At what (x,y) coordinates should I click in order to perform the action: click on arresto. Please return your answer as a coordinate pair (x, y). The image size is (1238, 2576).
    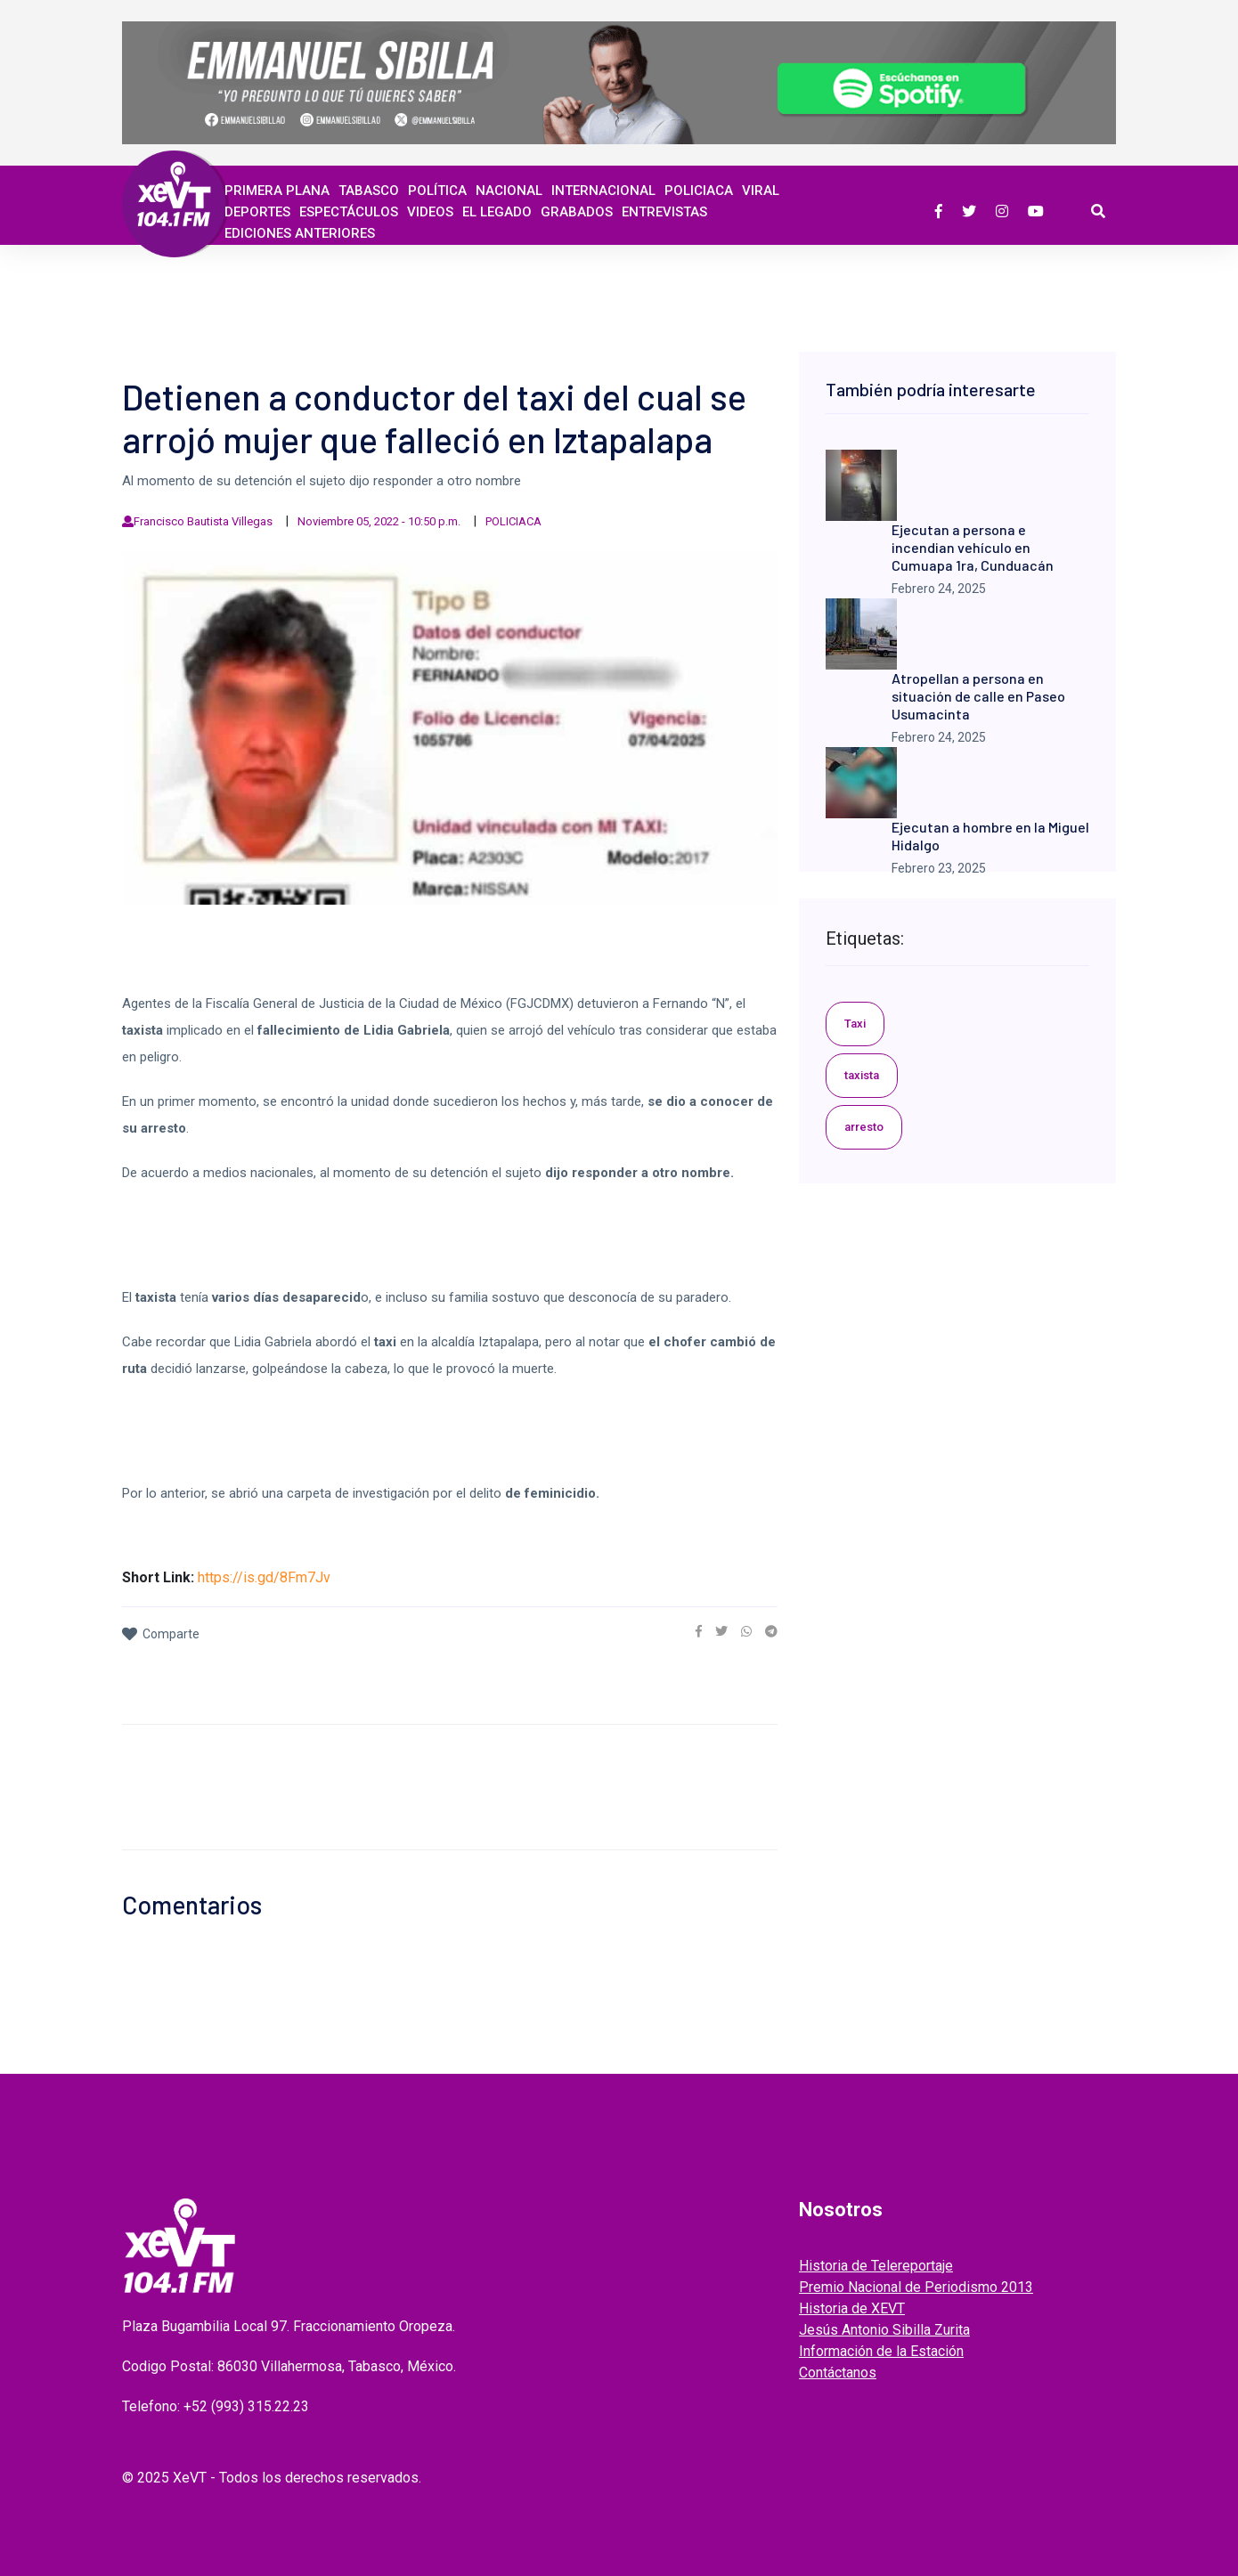
    Looking at the image, I should click on (864, 1127).